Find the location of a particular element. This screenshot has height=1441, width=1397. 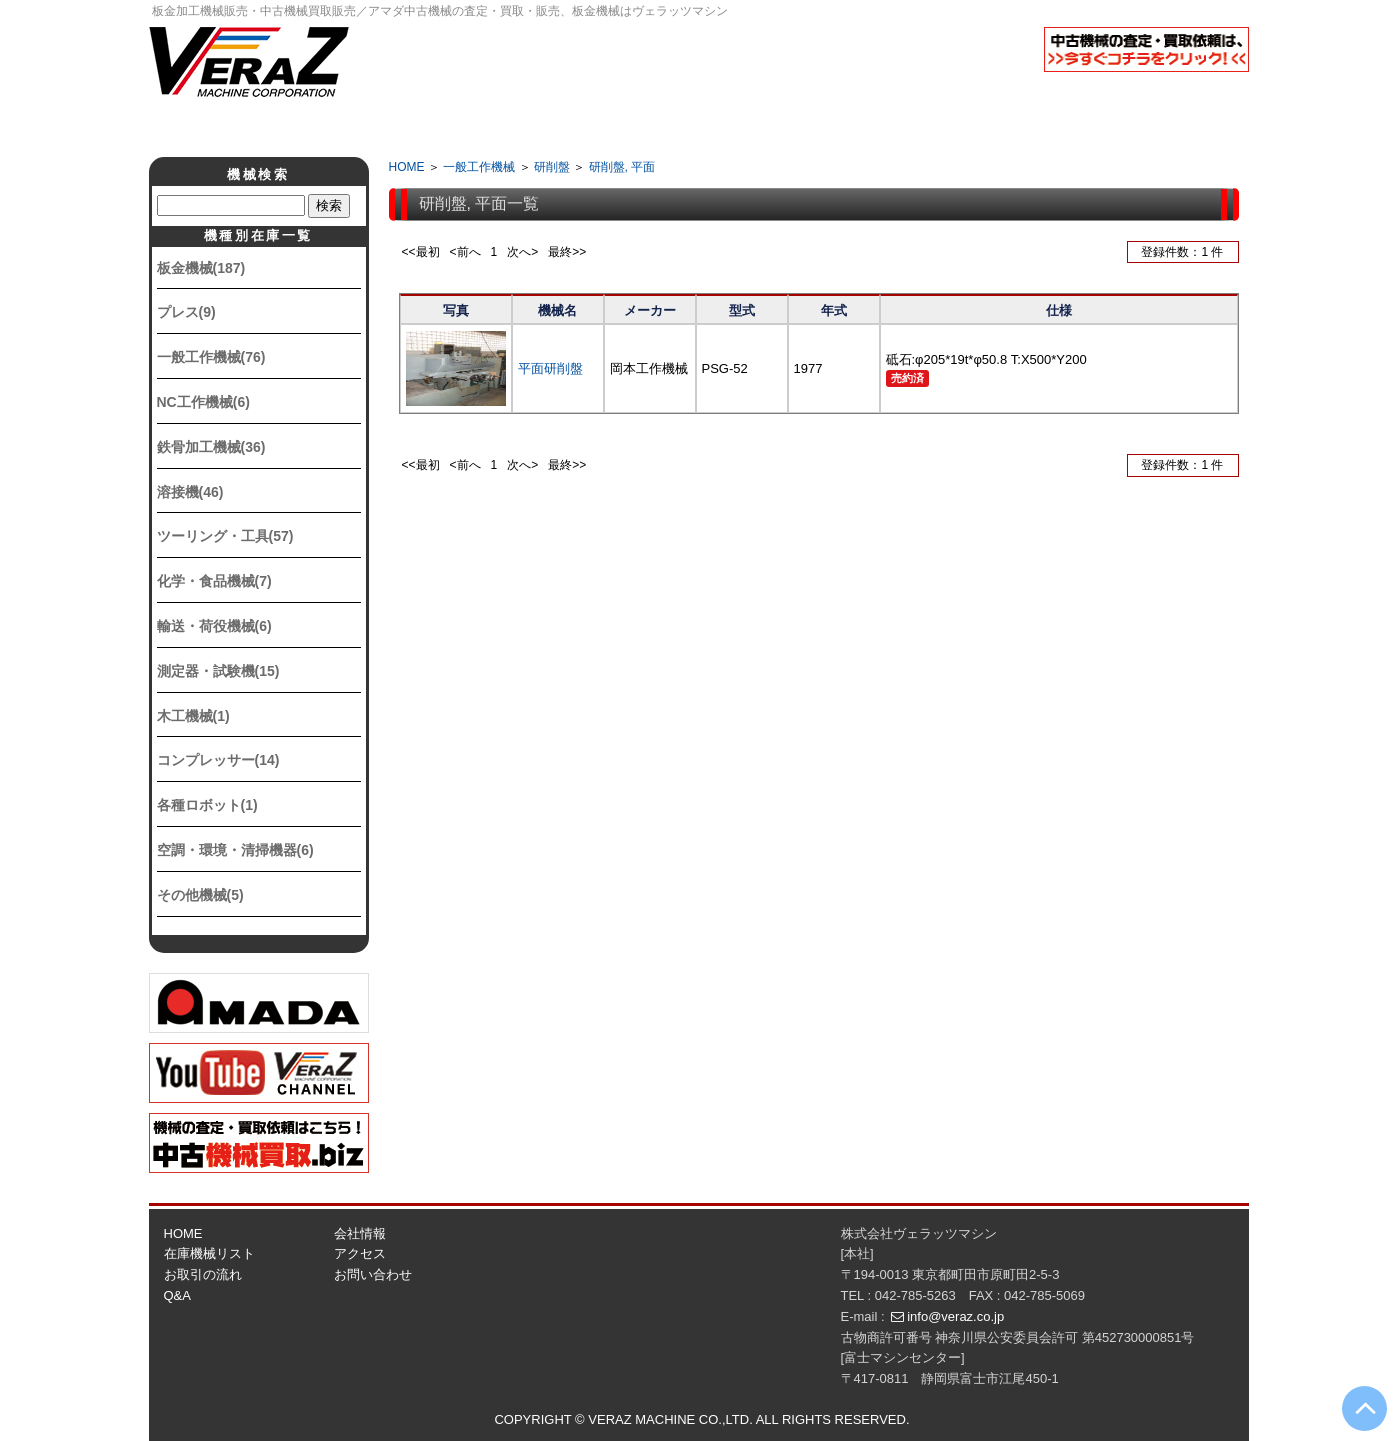

取引の流れ is located at coordinates (614, 126).